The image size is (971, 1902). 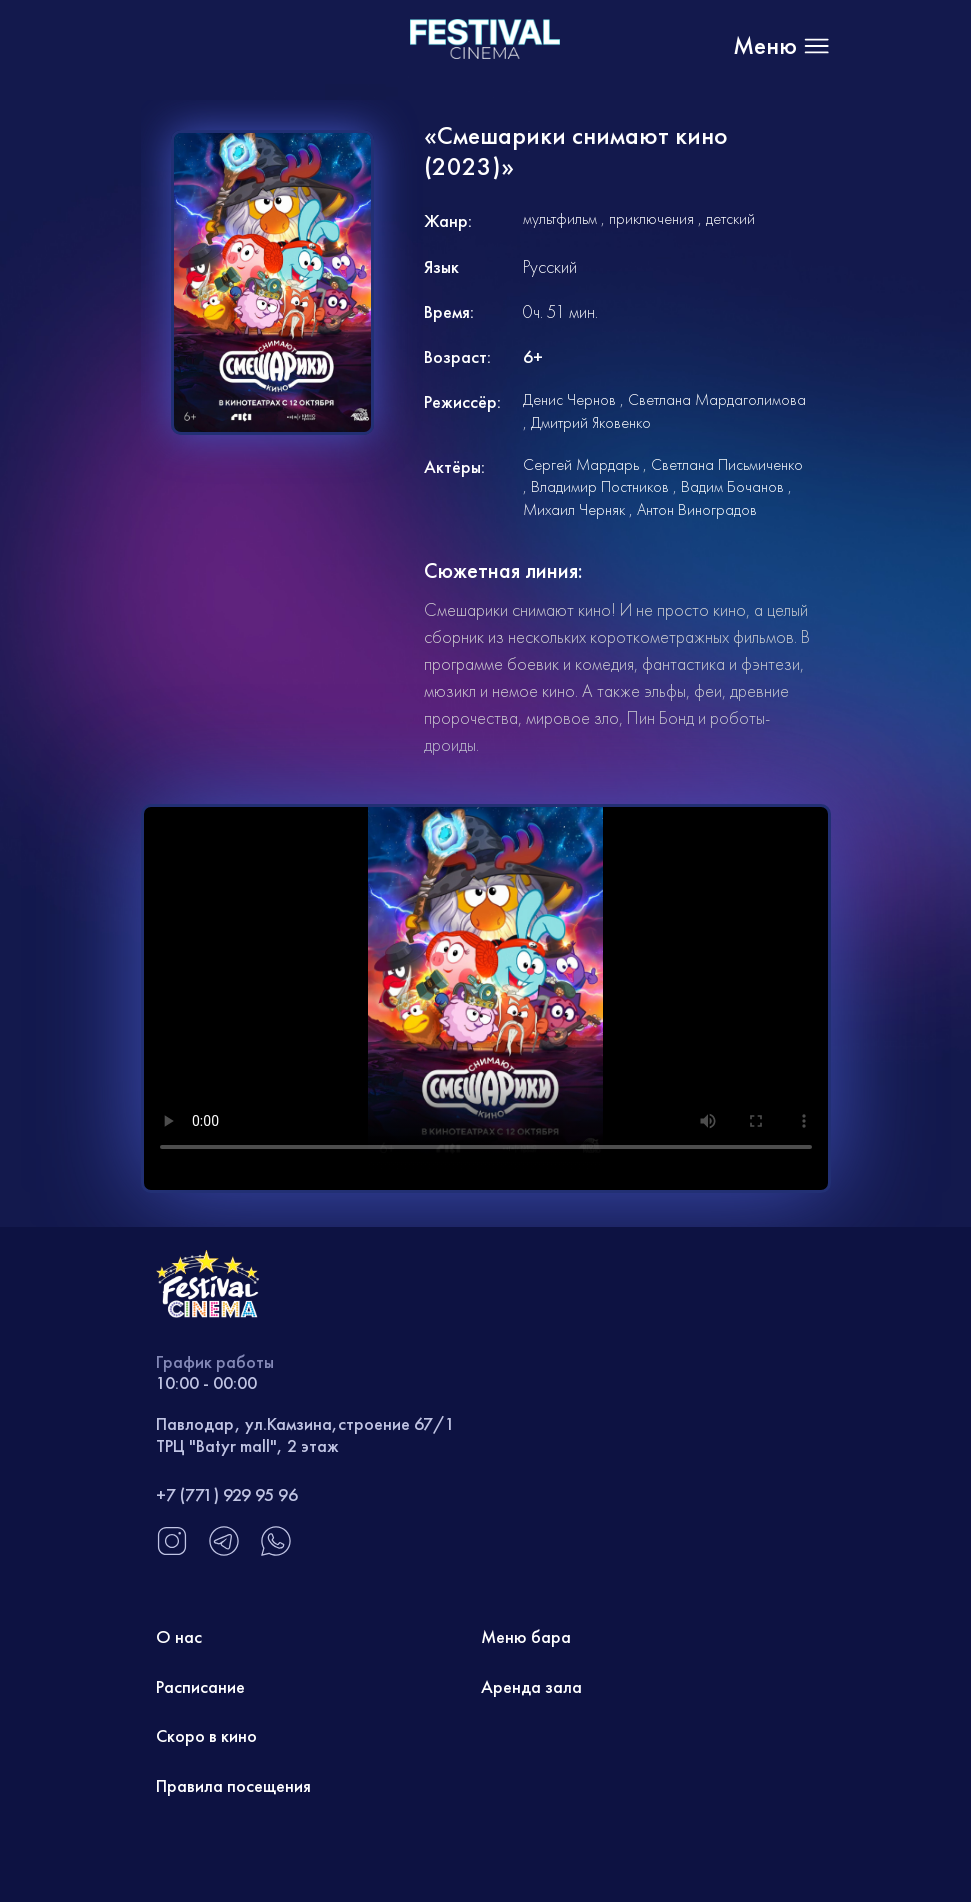 What do you see at coordinates (569, 399) in the screenshot?
I see `Денис Чернов` at bounding box center [569, 399].